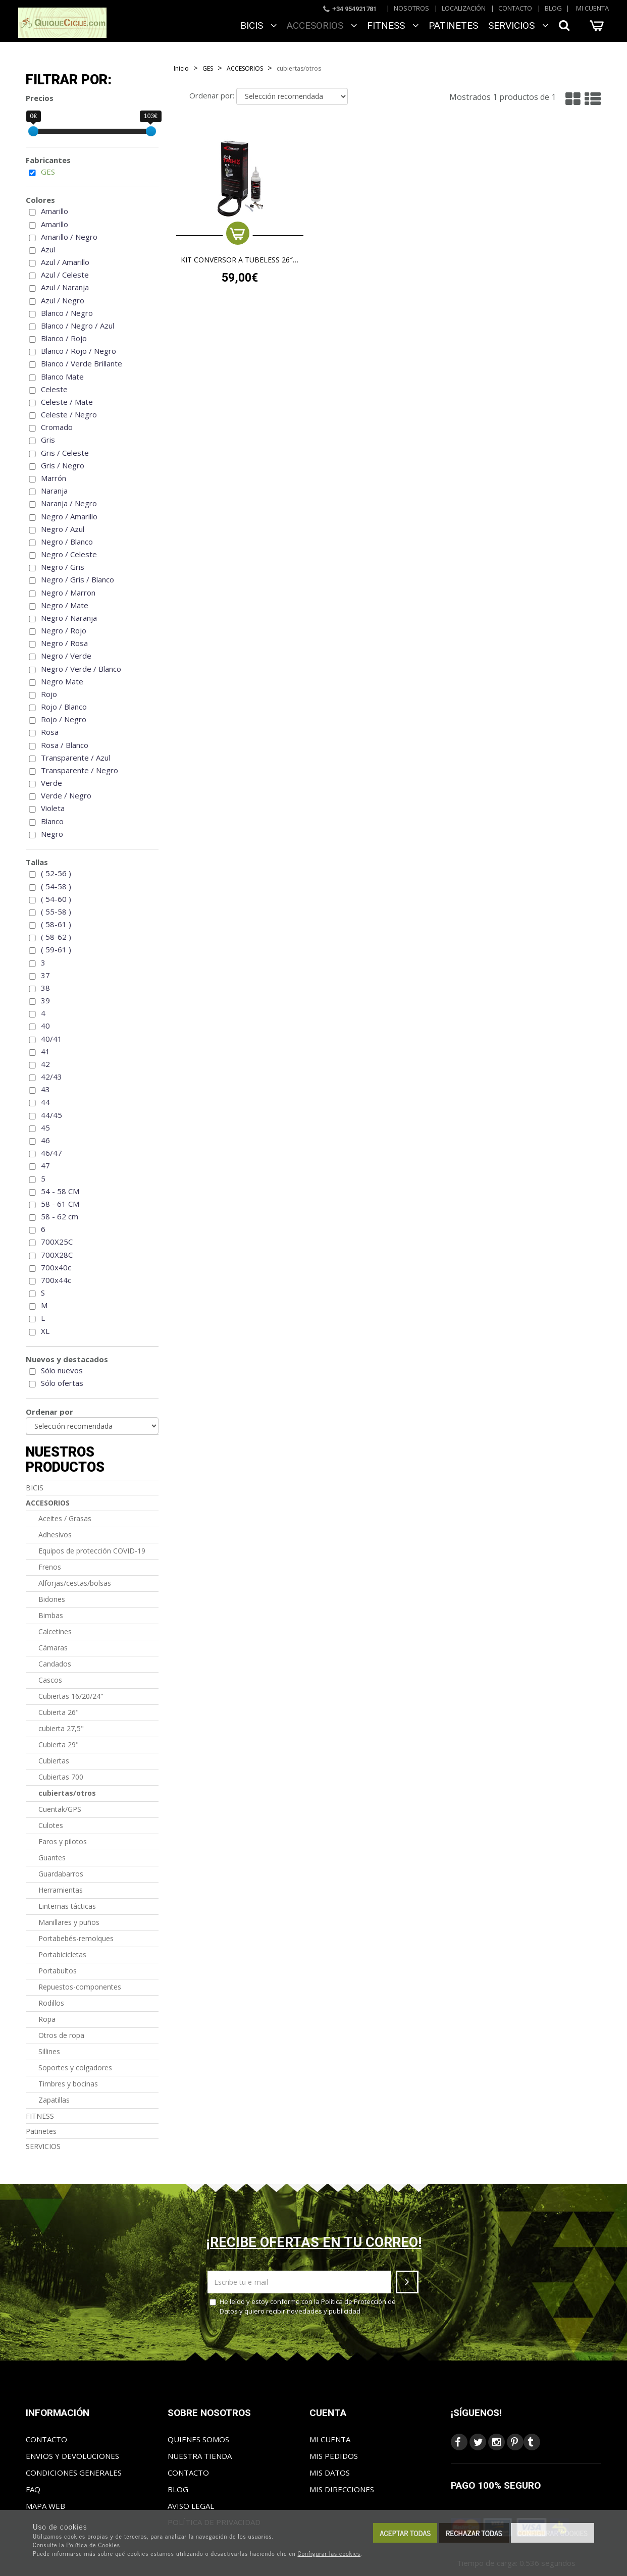  What do you see at coordinates (553, 8) in the screenshot?
I see `Blog` at bounding box center [553, 8].